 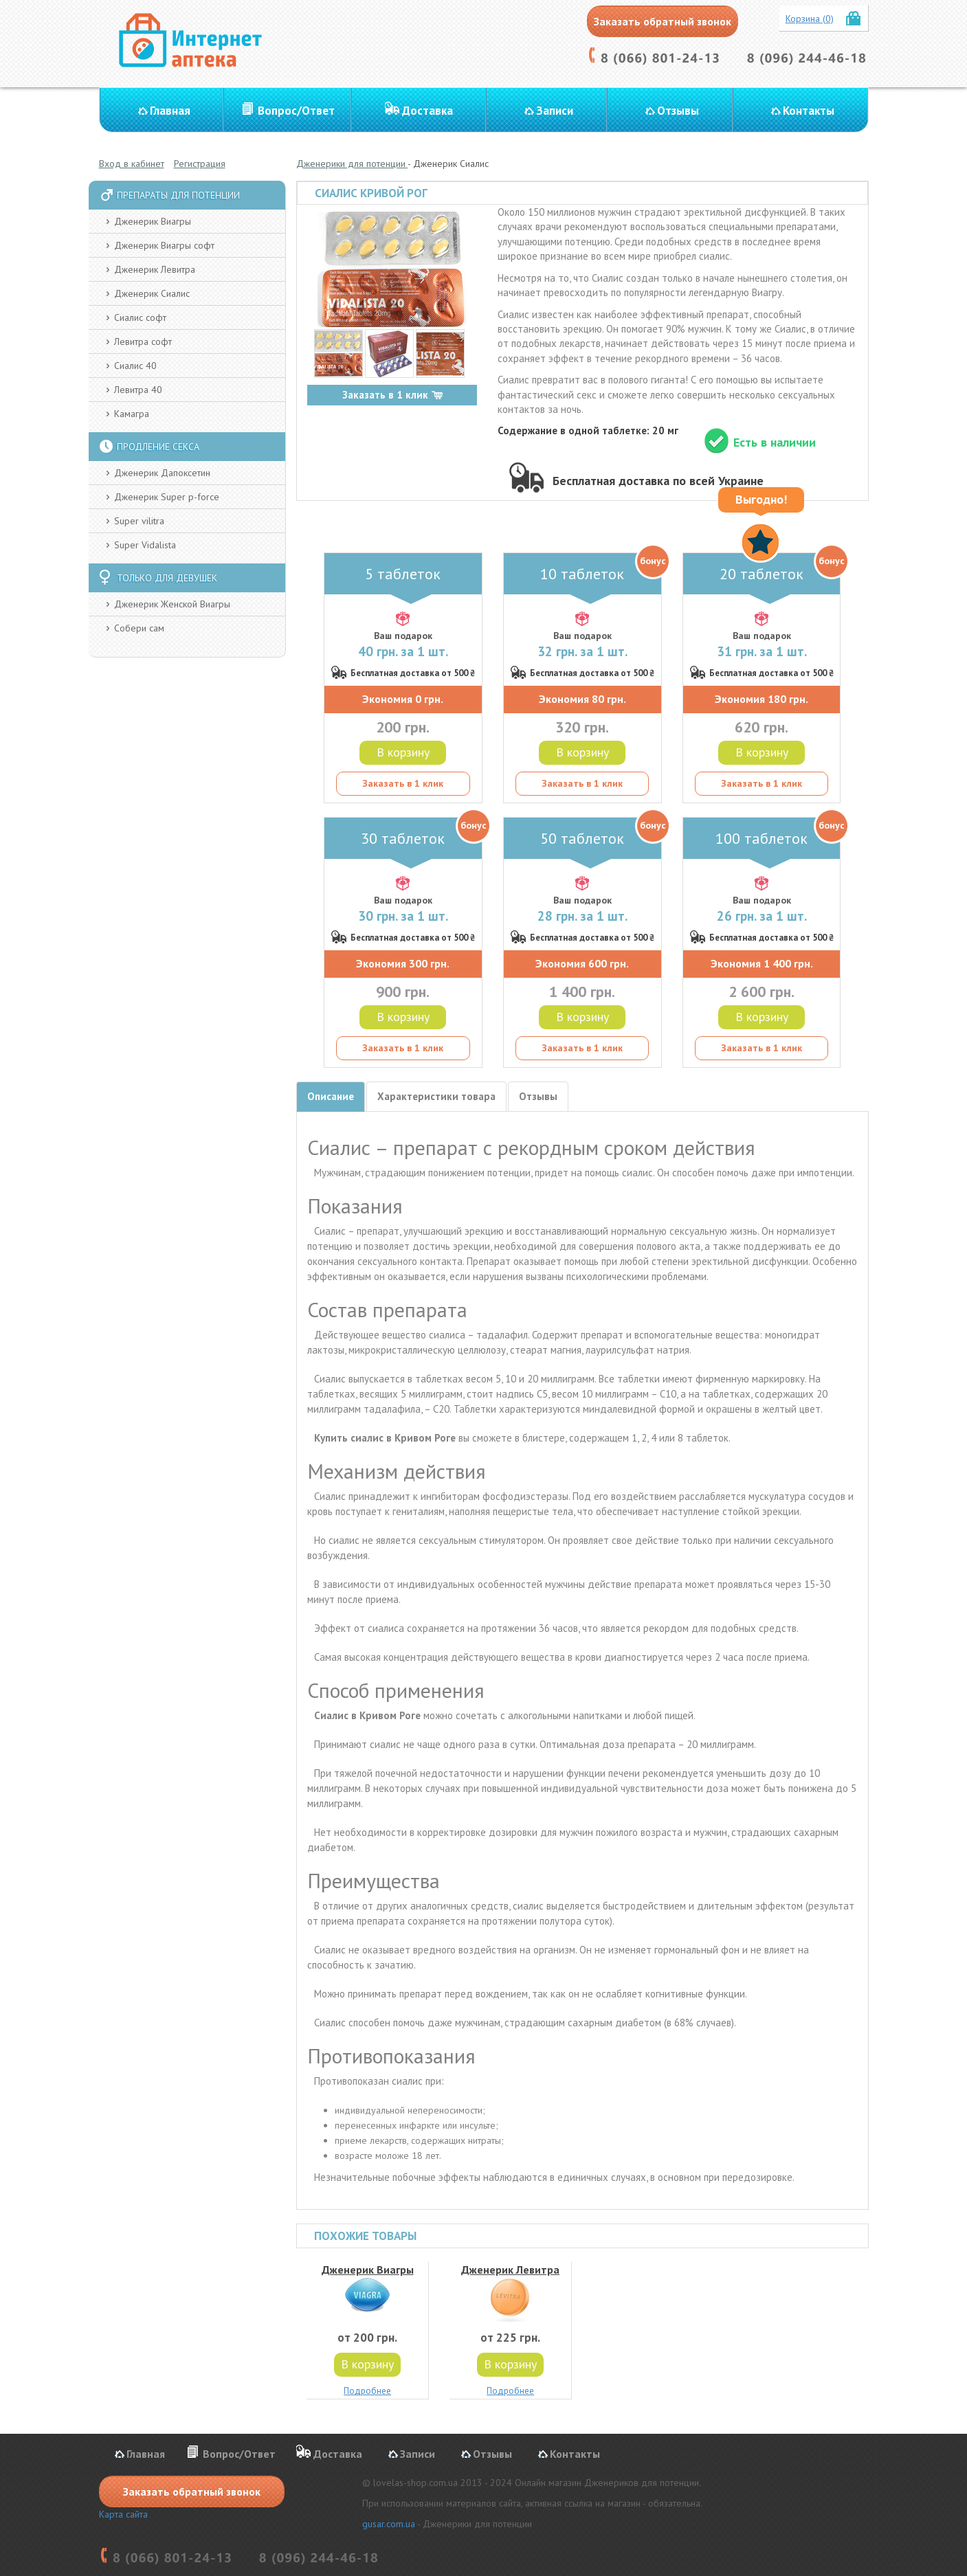 What do you see at coordinates (131, 163) in the screenshot?
I see `Вход в кабинет` at bounding box center [131, 163].